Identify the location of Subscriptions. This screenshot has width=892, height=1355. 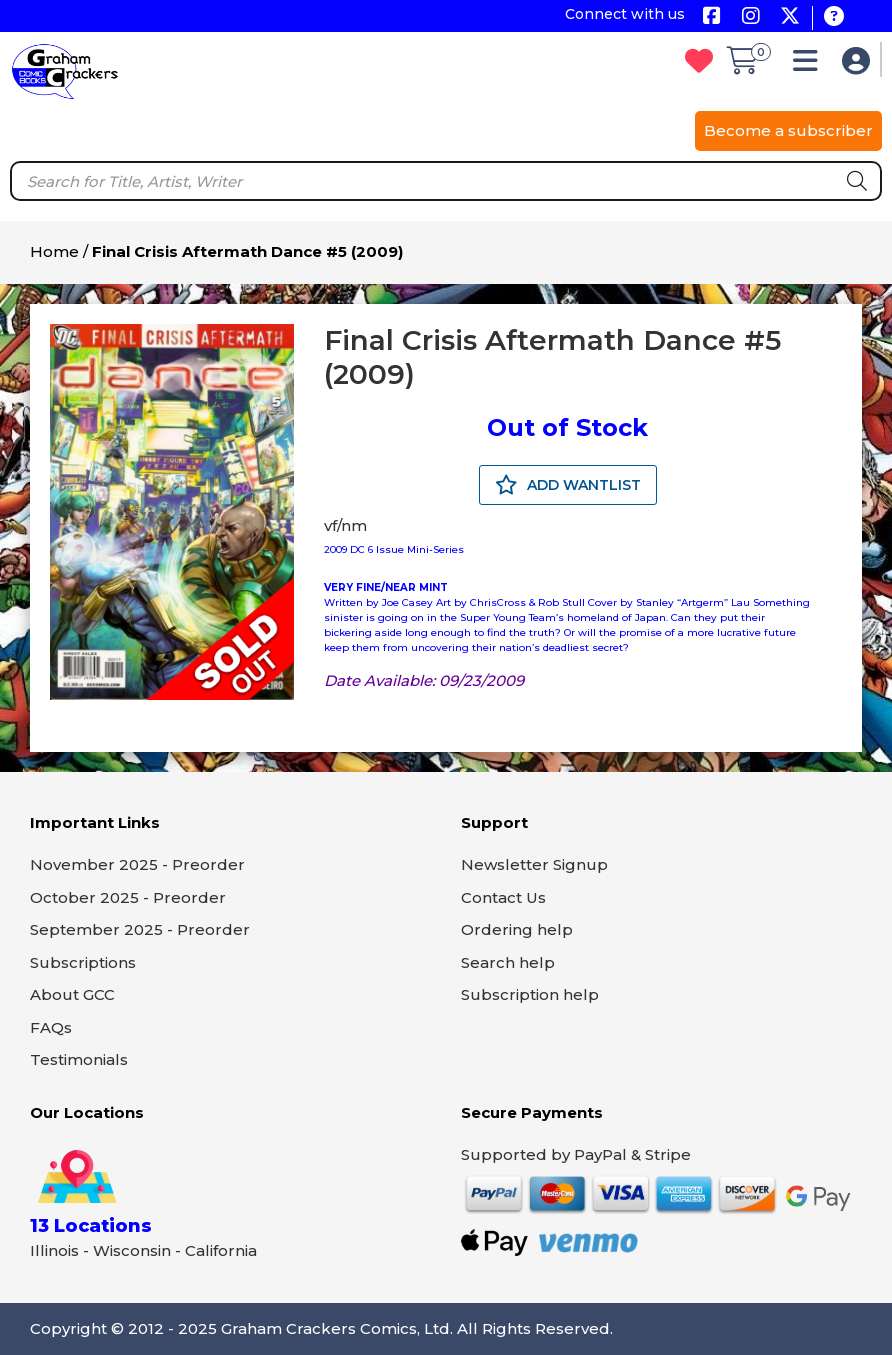
(83, 962).